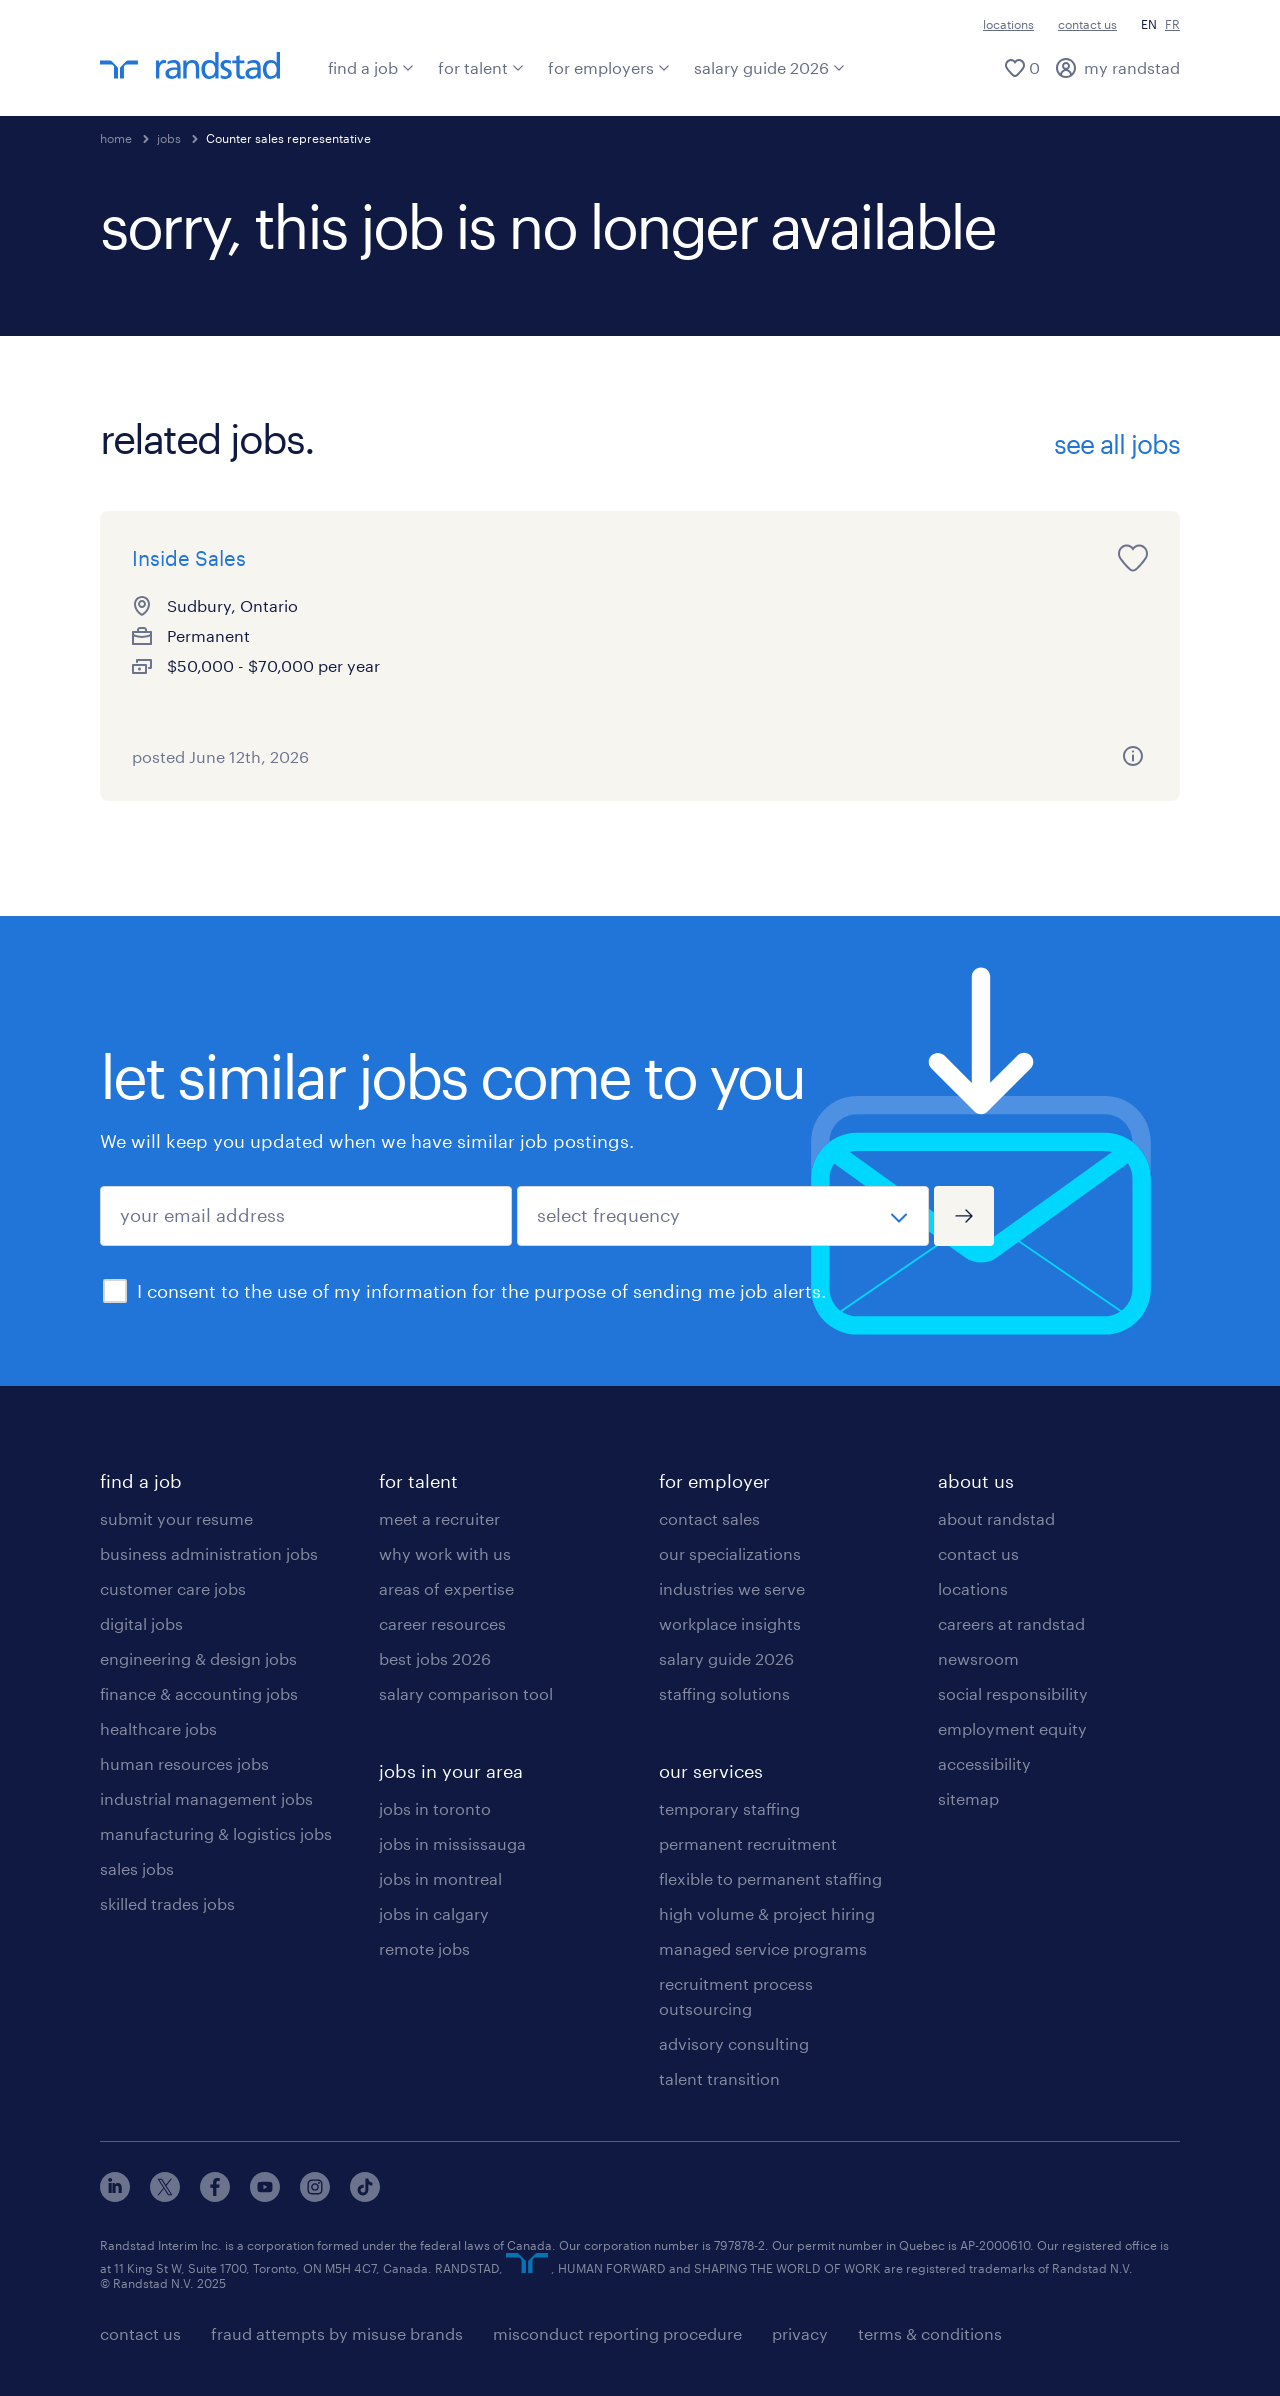 The width and height of the screenshot is (1280, 2396). I want to click on flexible to permanent staffing, so click(770, 1878).